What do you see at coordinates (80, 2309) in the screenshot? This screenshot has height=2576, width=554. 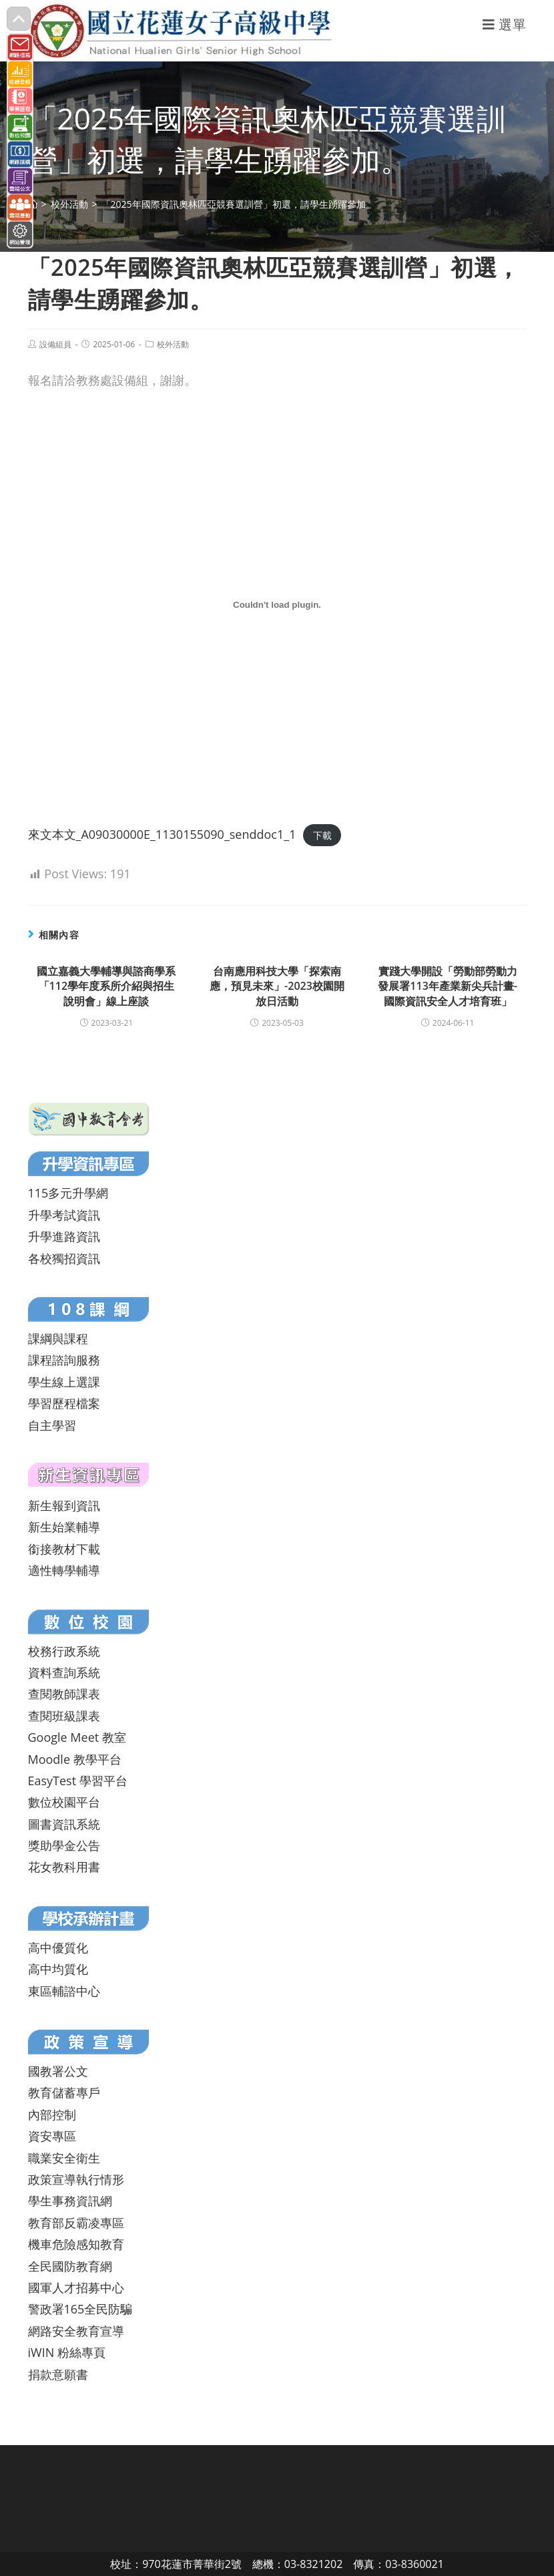 I see `警政署165全民防騙` at bounding box center [80, 2309].